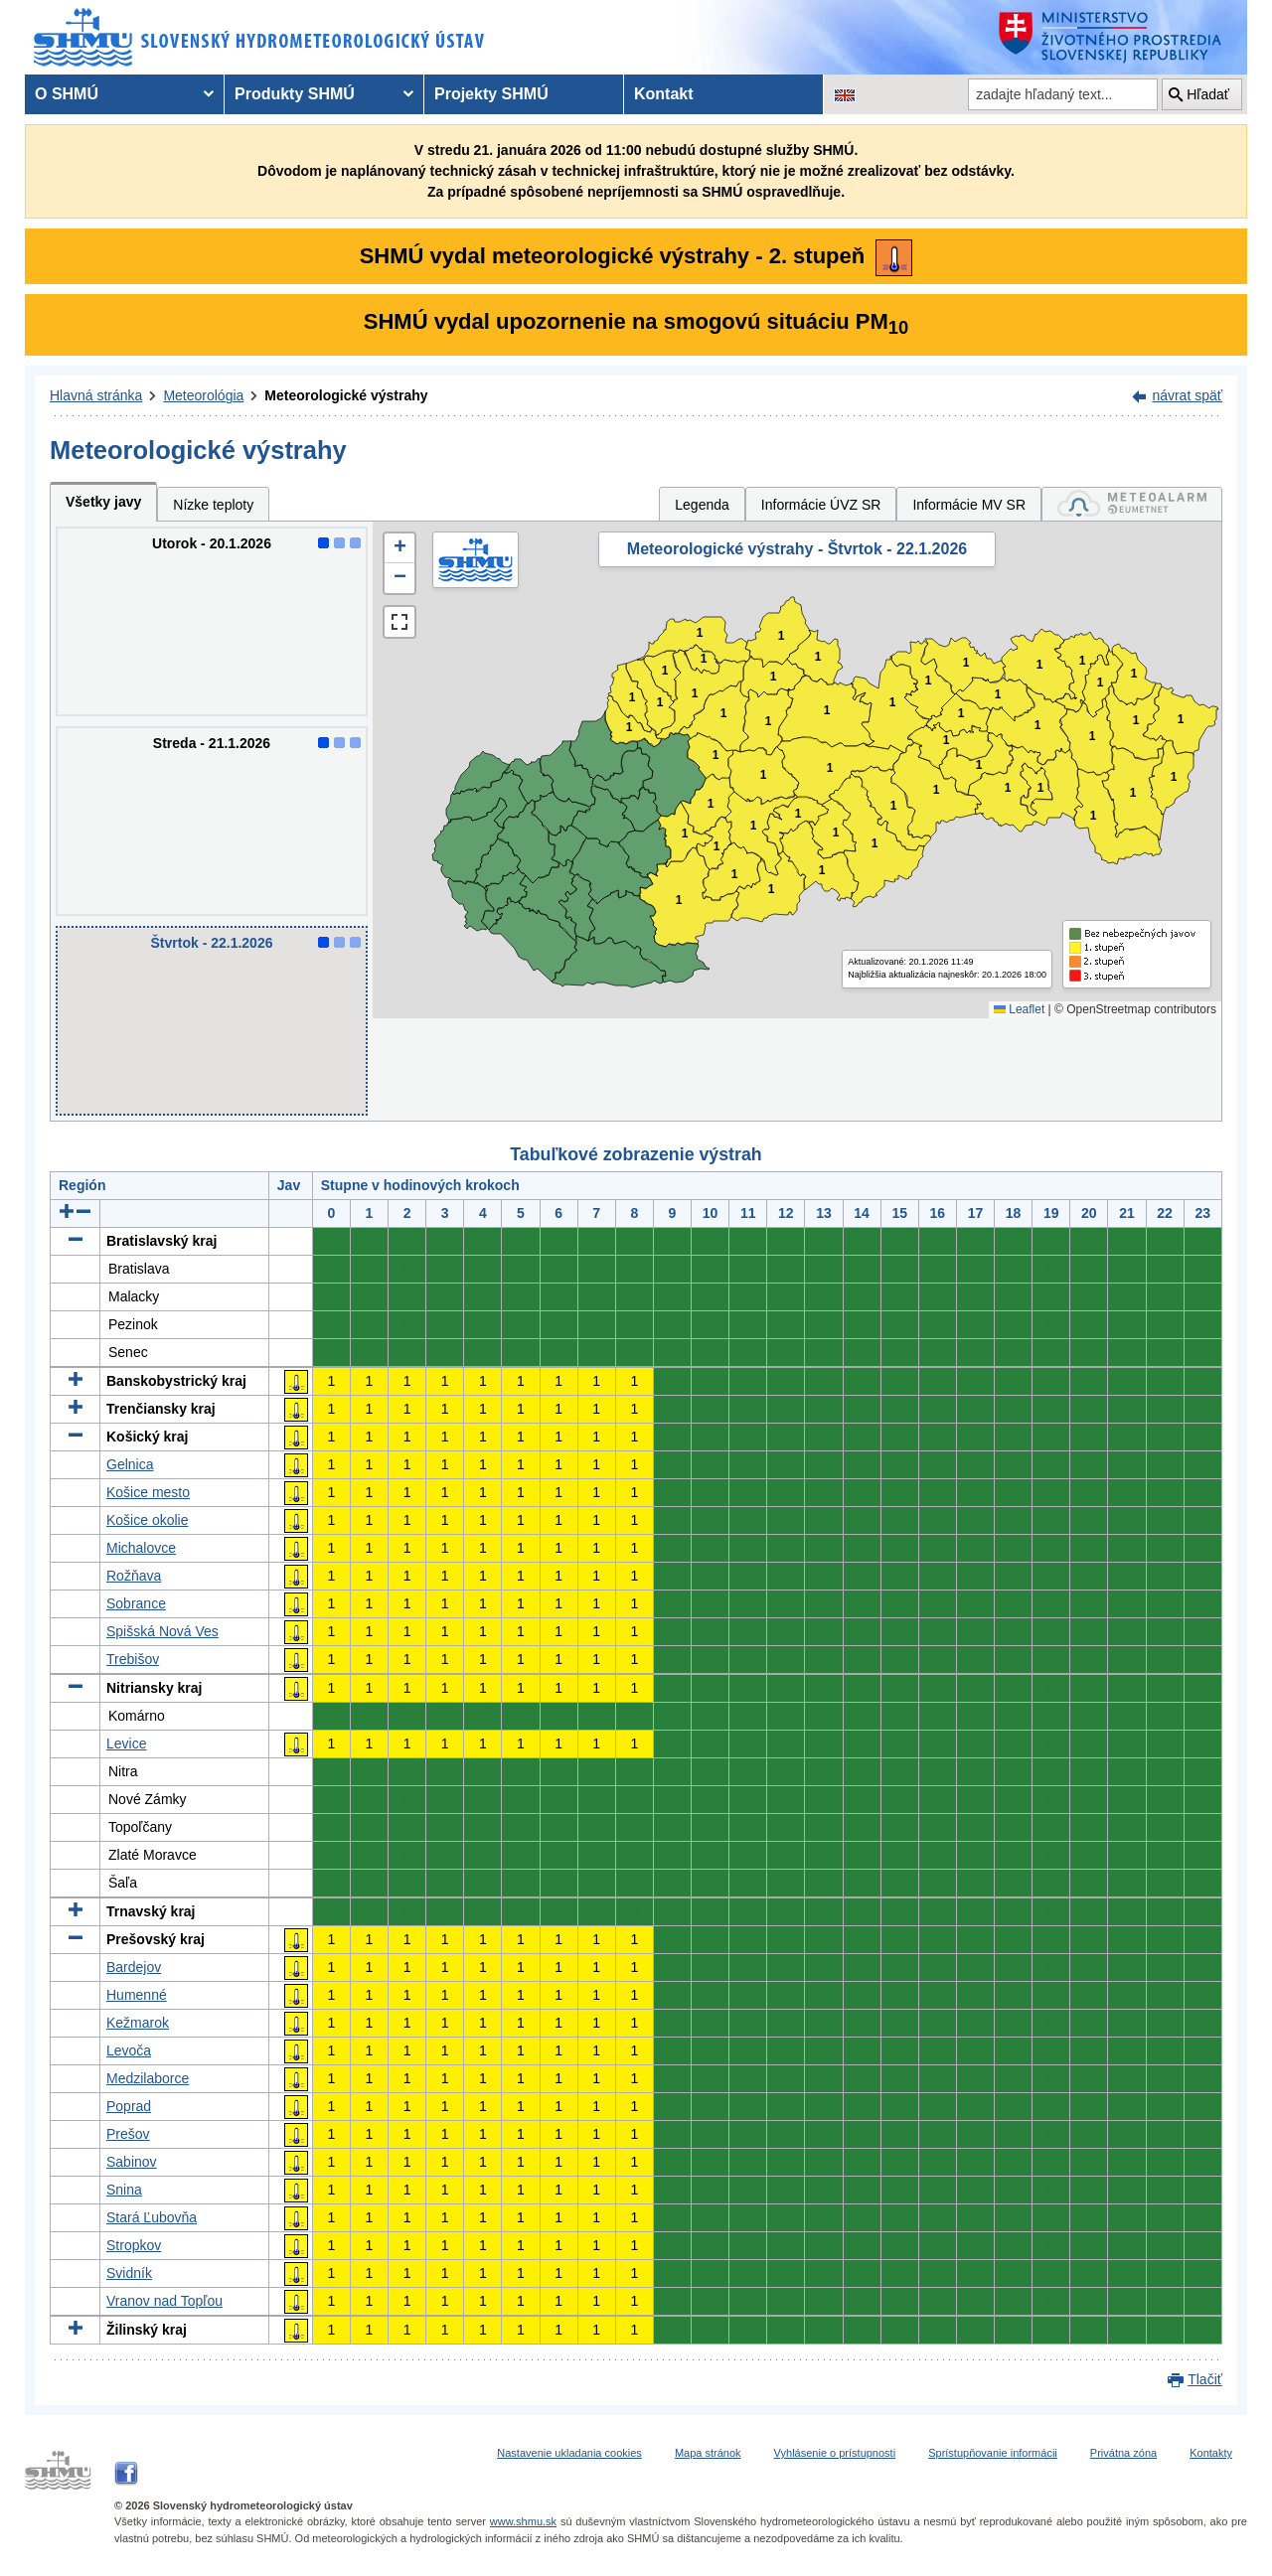 Image resolution: width=1272 pixels, height=2576 pixels. I want to click on Nízke teploty [tab], so click(213, 505).